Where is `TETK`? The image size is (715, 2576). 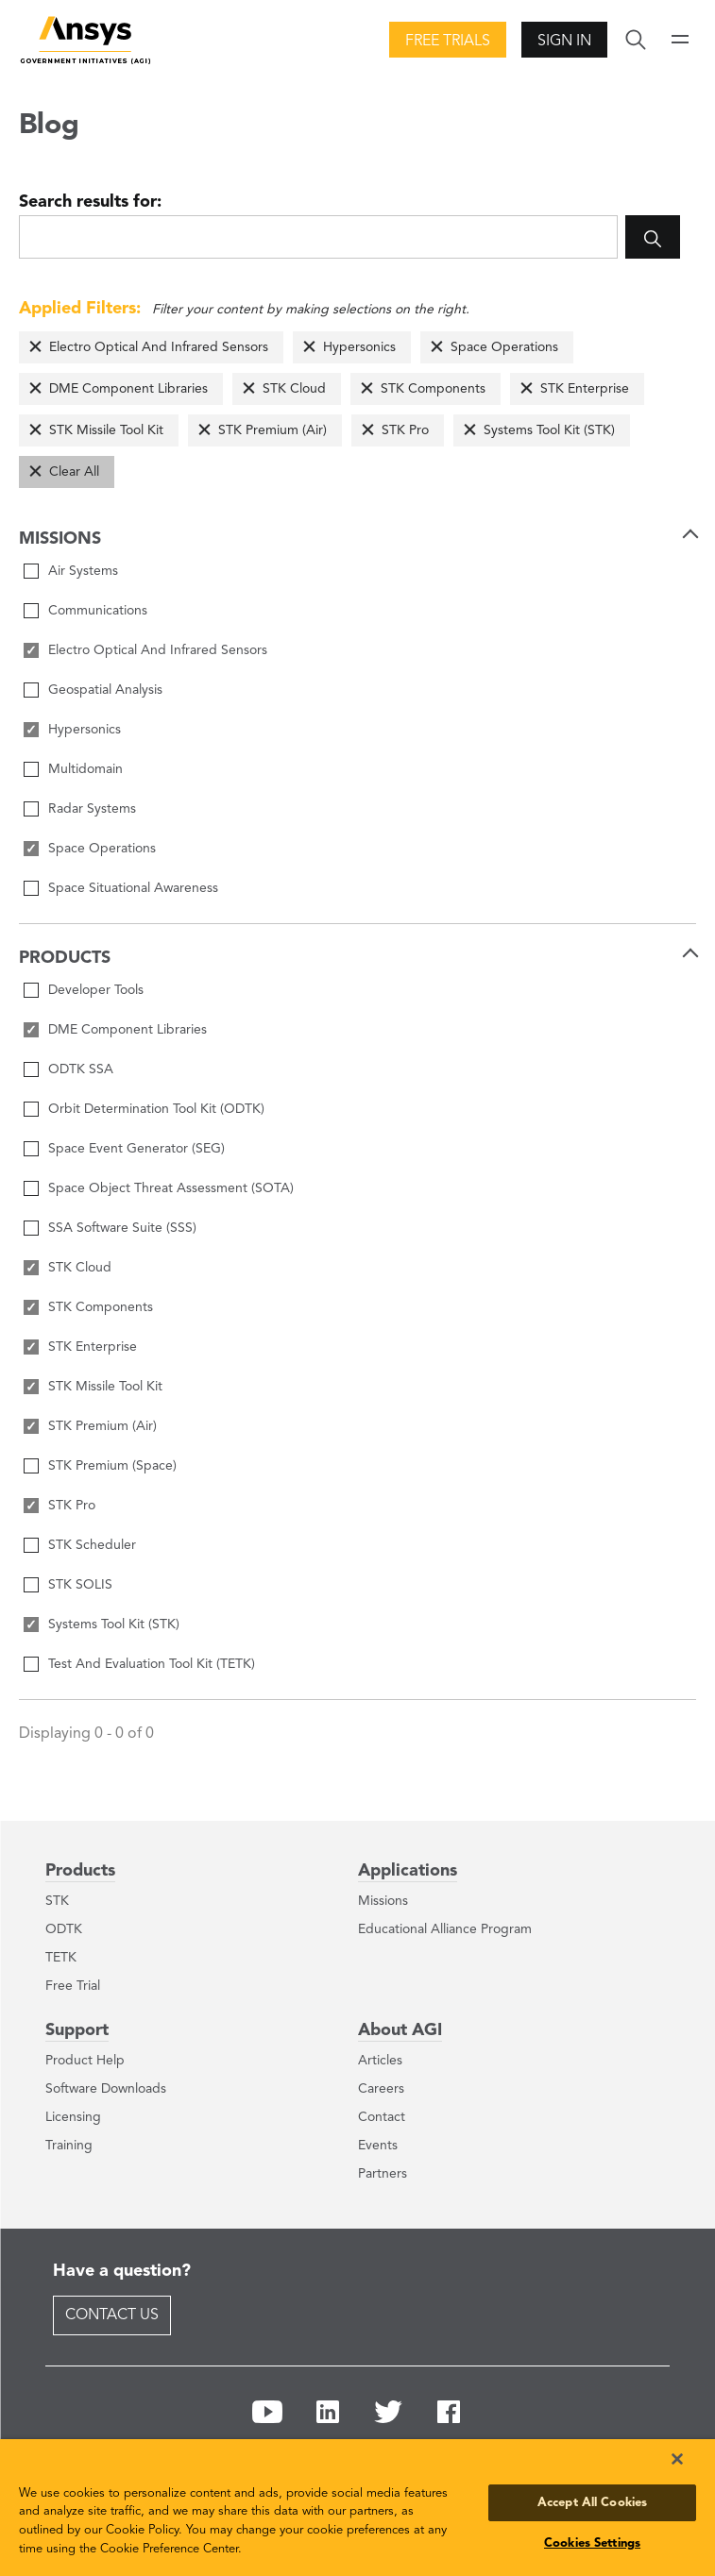
TETK is located at coordinates (61, 1957).